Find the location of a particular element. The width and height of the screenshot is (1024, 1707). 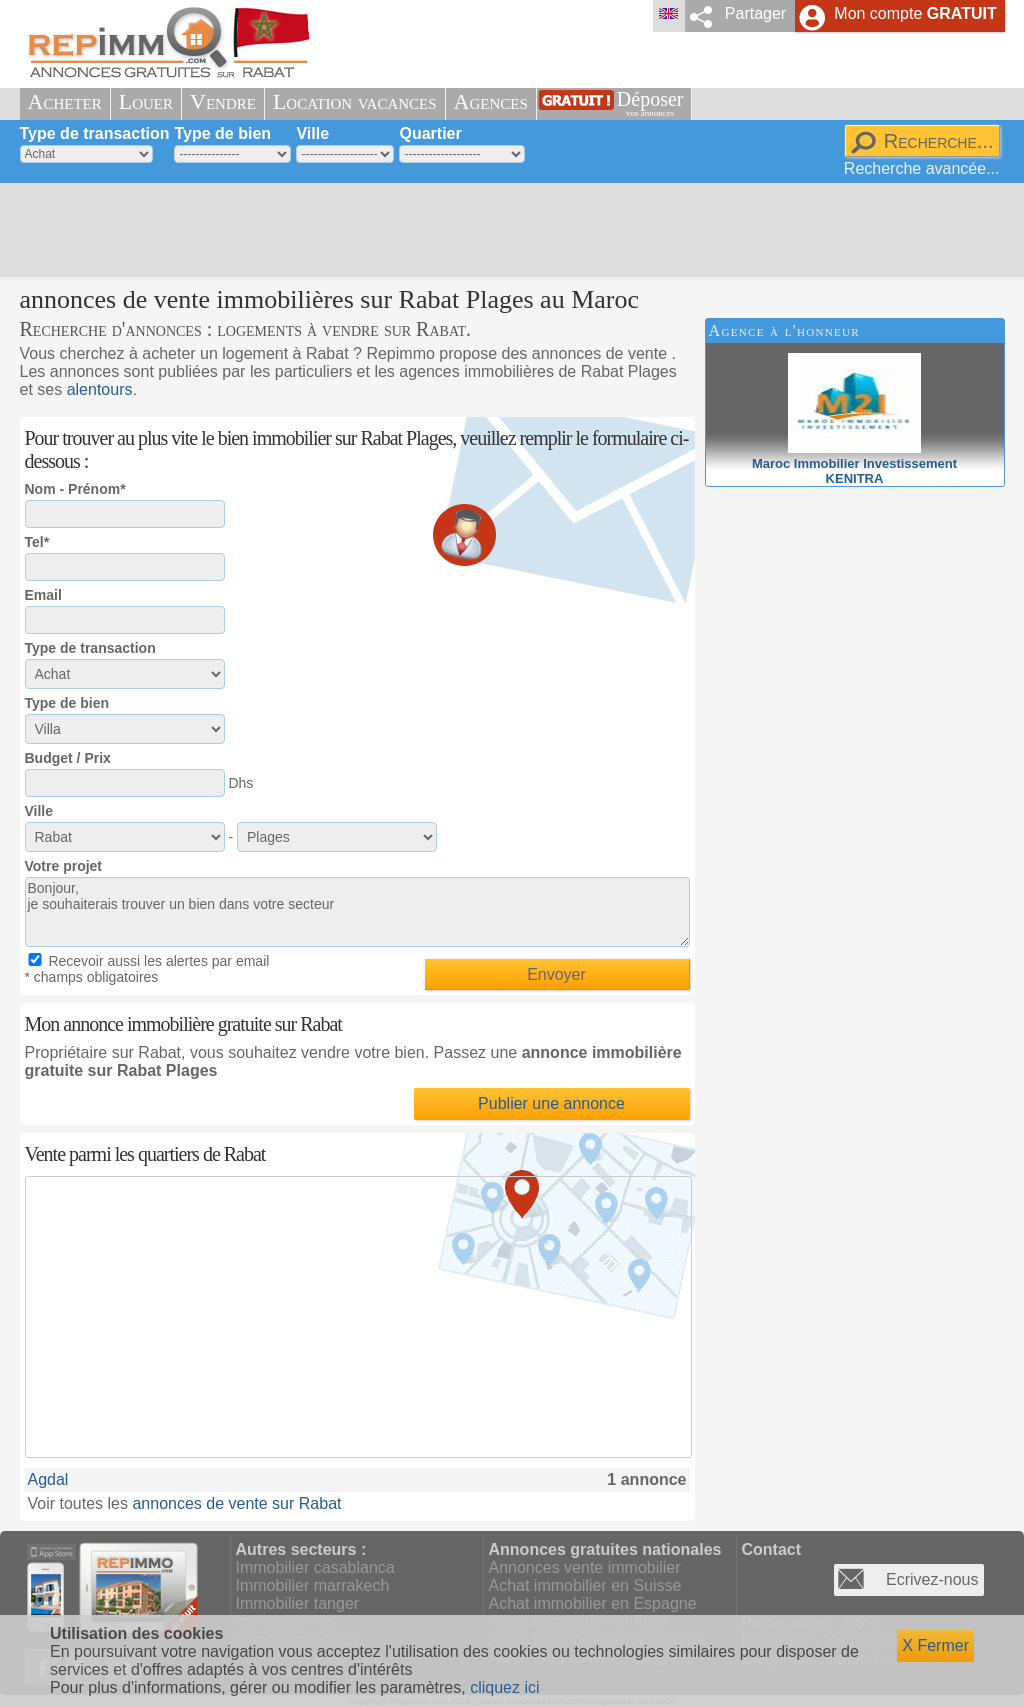

Email is located at coordinates (43, 595).